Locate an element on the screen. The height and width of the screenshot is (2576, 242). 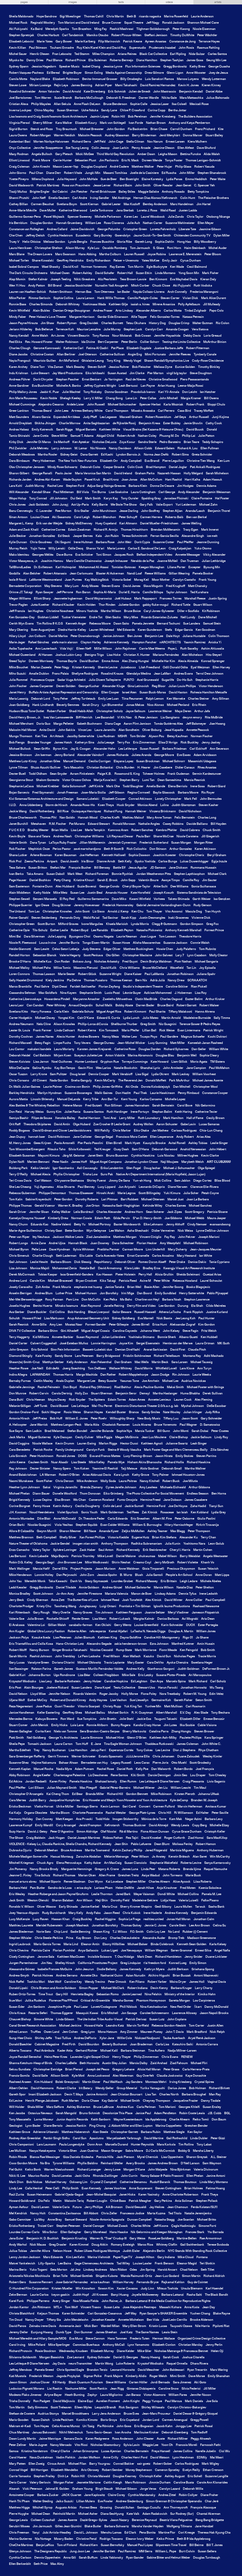
Marybeth Welch is located at coordinates (192, 1162).